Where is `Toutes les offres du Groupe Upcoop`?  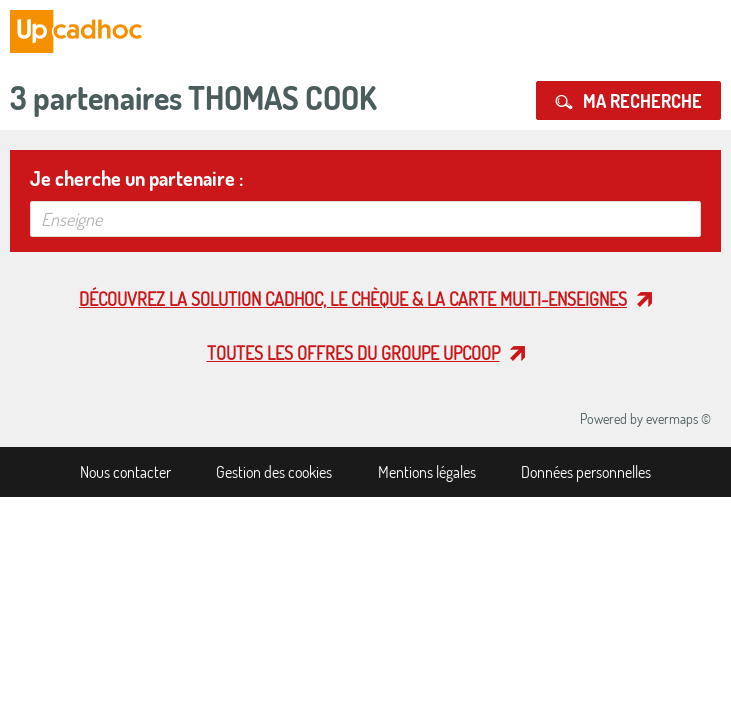
Toutes les offres du Groupe Upcoop is located at coordinates (353, 353).